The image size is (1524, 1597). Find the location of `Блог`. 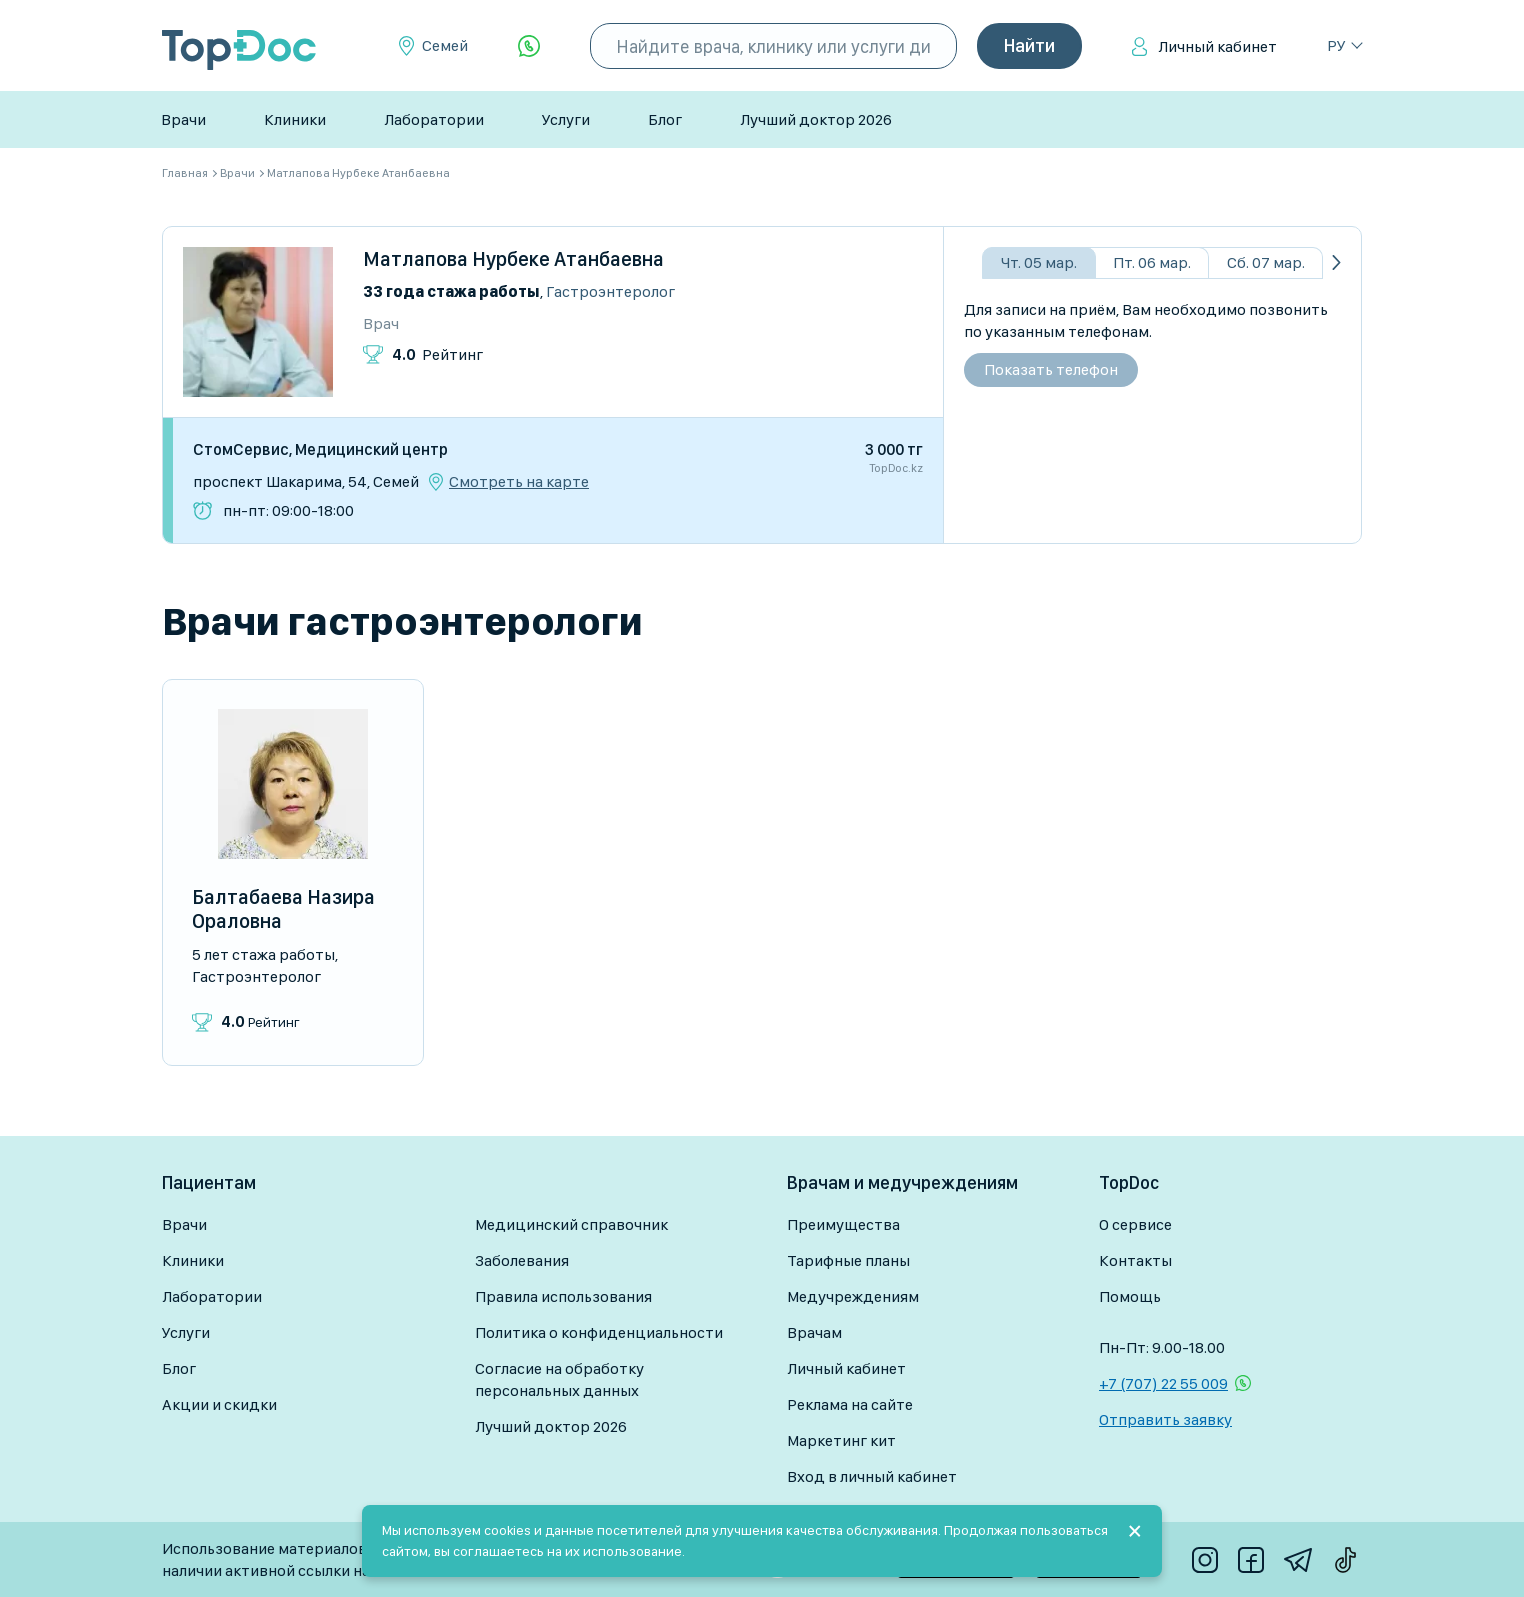

Блог is located at coordinates (665, 119).